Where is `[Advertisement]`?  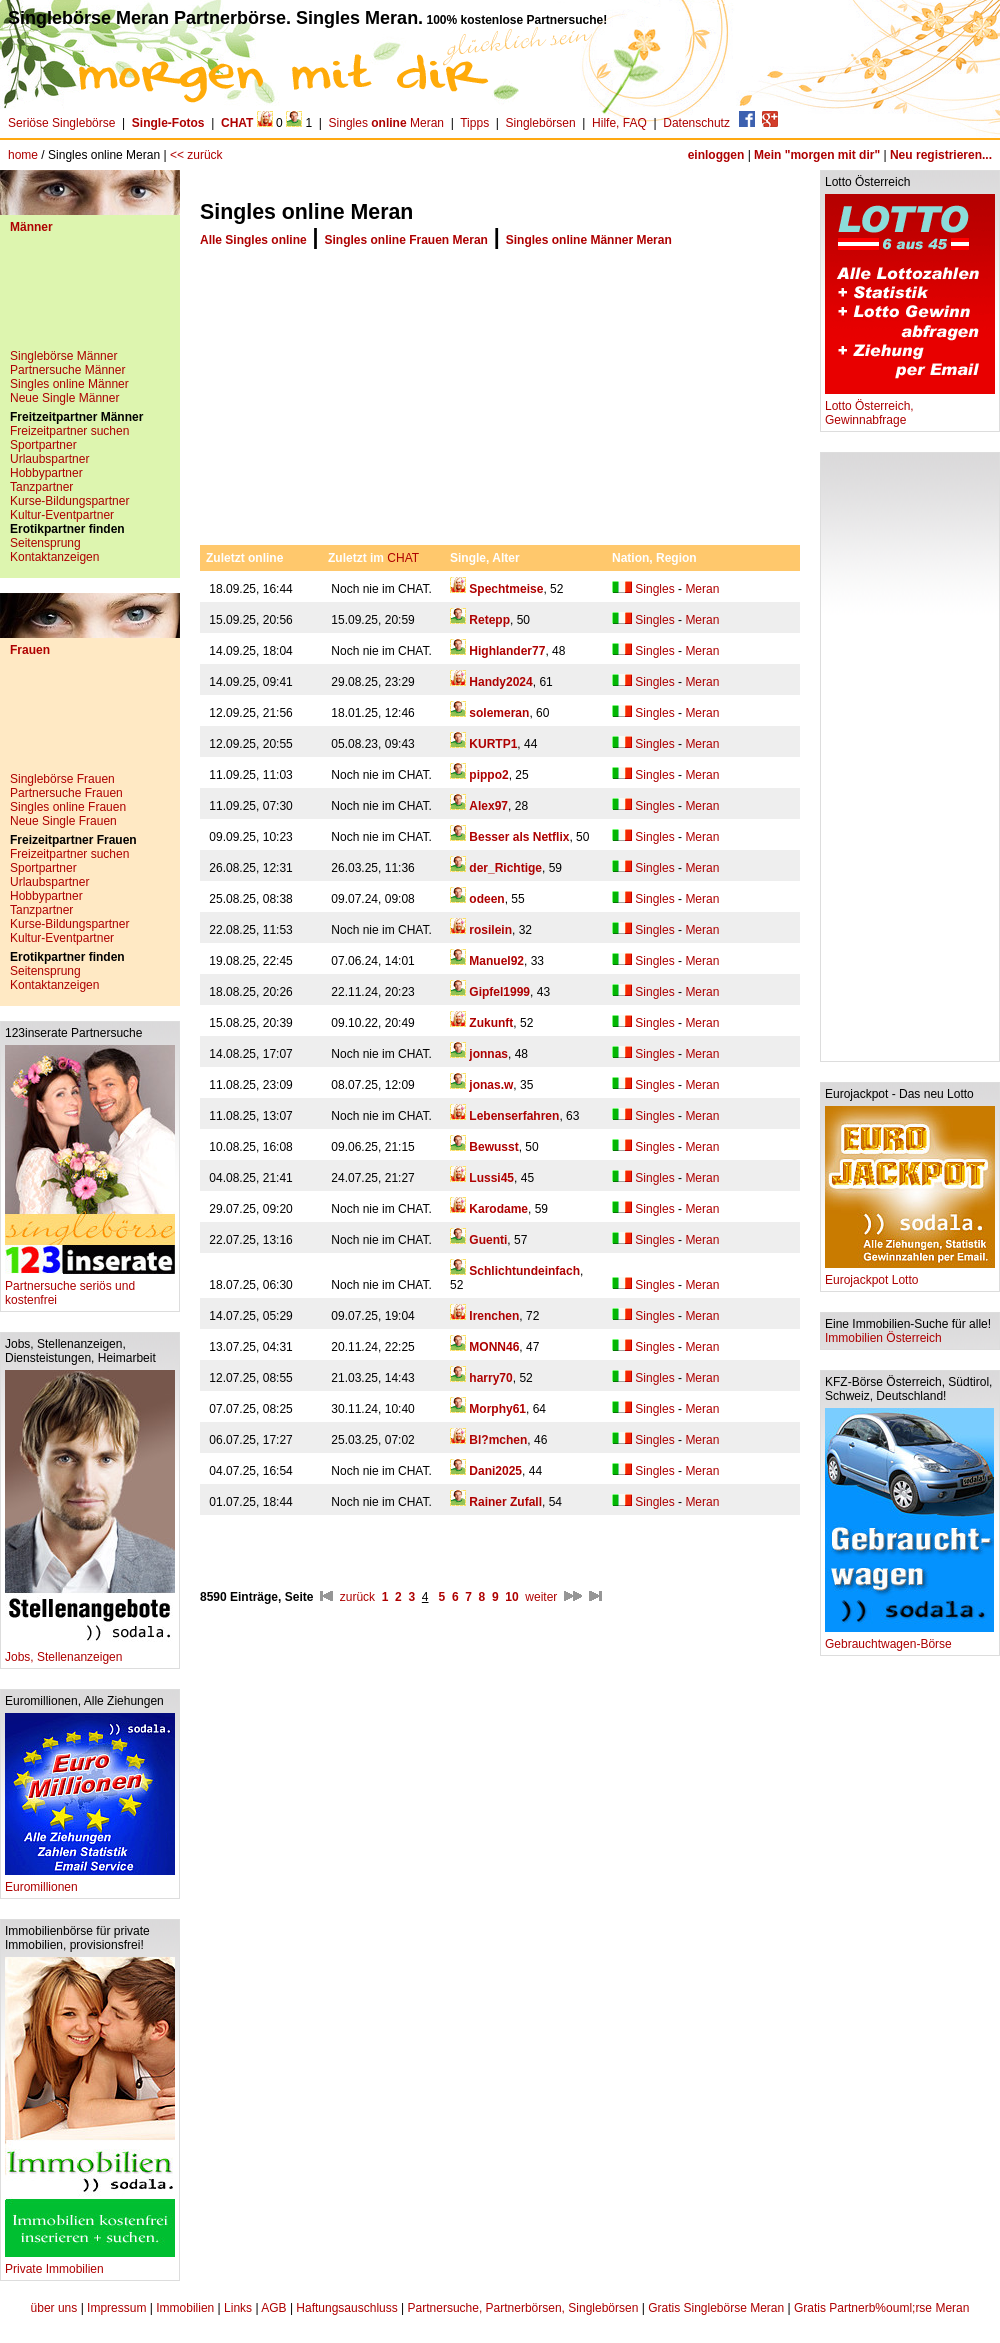 [Advertisement] is located at coordinates (90, 299).